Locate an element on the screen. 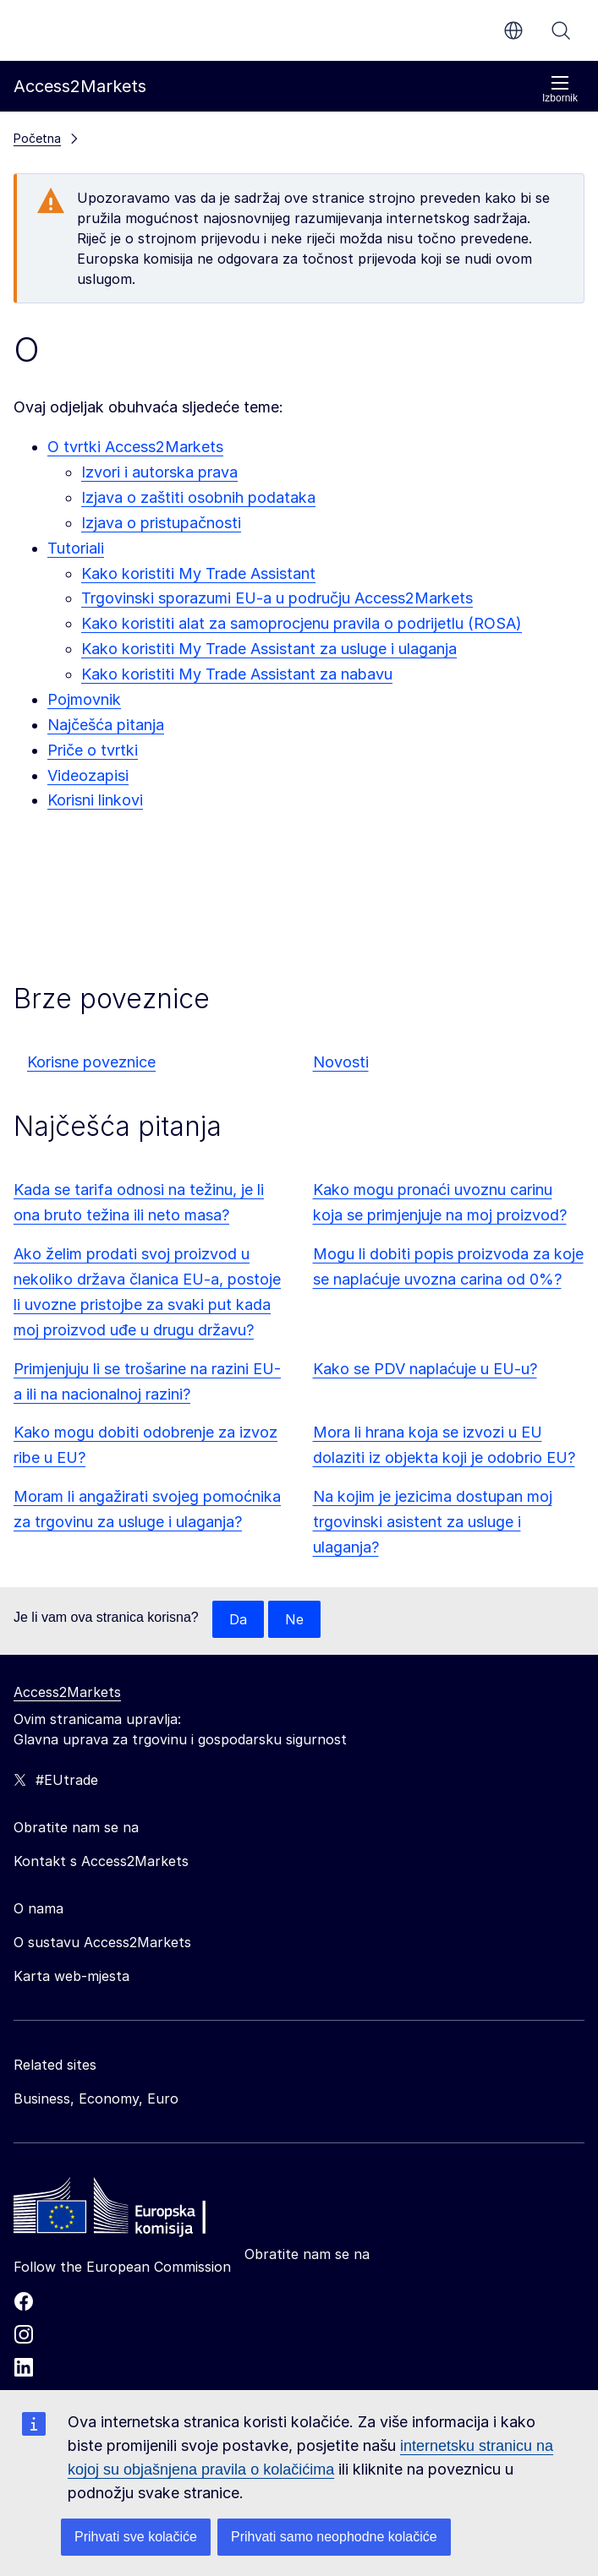 Image resolution: width=598 pixels, height=2576 pixels. Prihvati samo neophodne kolačiće is located at coordinates (334, 2537).